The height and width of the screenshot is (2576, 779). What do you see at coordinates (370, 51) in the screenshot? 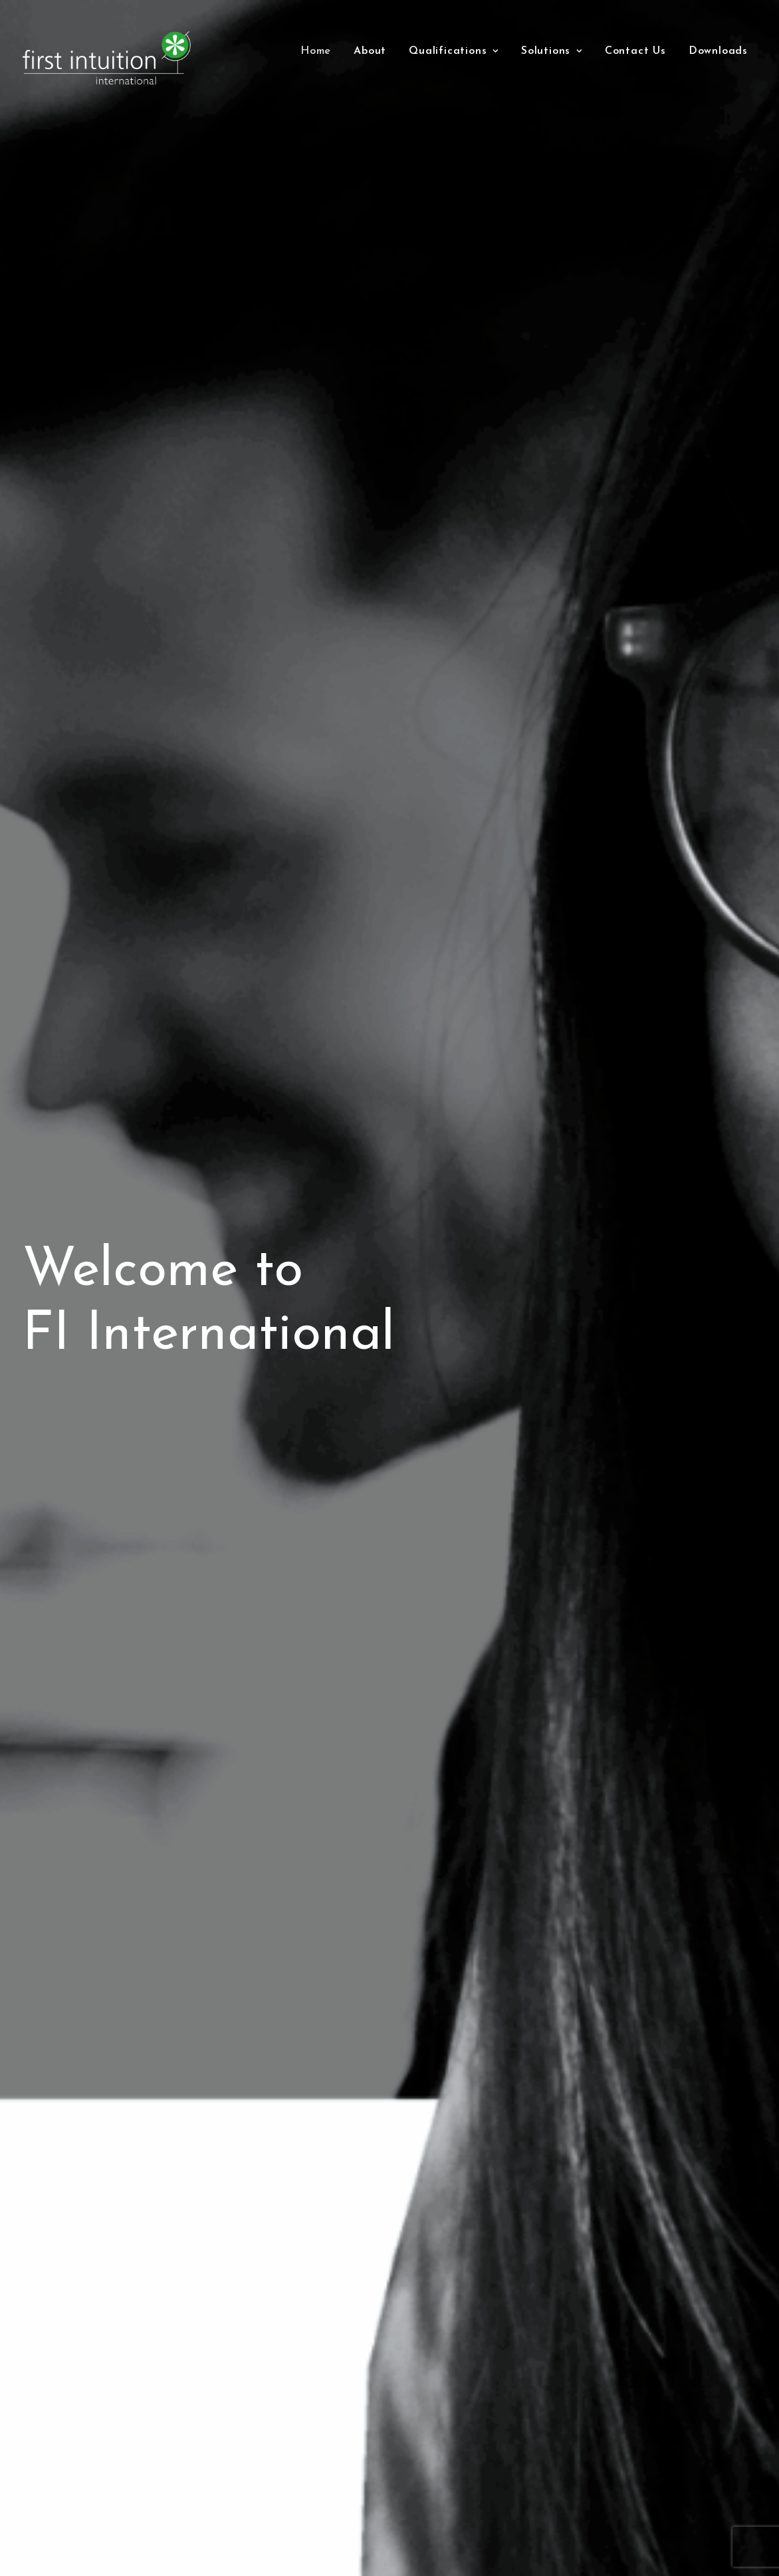
I see `About` at bounding box center [370, 51].